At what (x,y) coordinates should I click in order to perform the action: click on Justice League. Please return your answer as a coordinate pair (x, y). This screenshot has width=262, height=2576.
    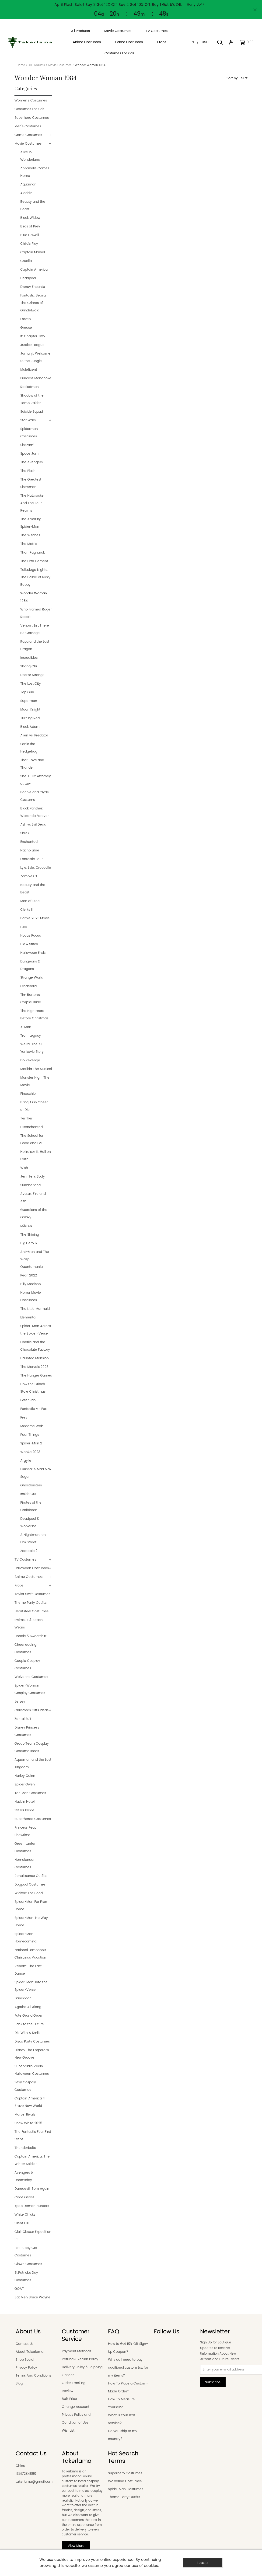
    Looking at the image, I should click on (32, 345).